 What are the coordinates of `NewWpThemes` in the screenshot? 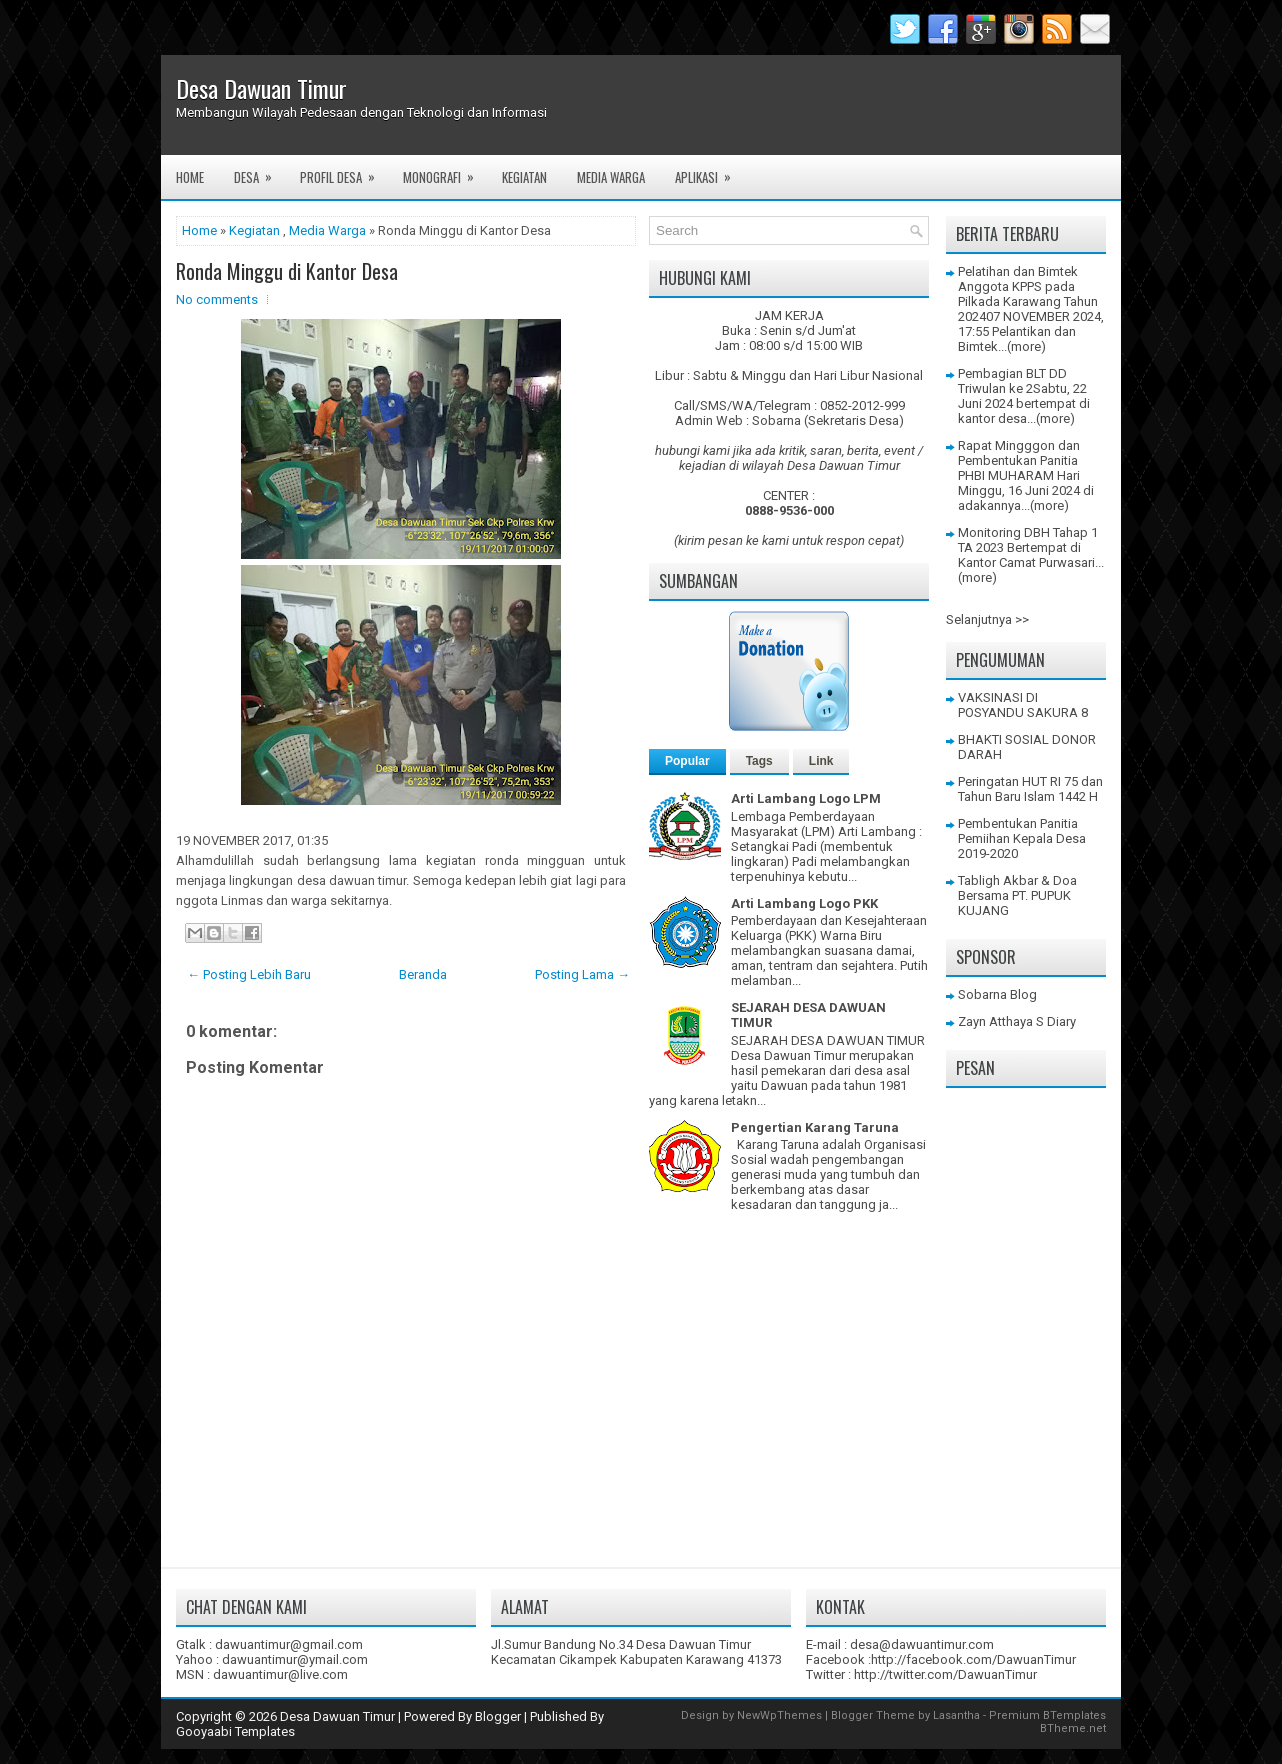 It's located at (779, 1715).